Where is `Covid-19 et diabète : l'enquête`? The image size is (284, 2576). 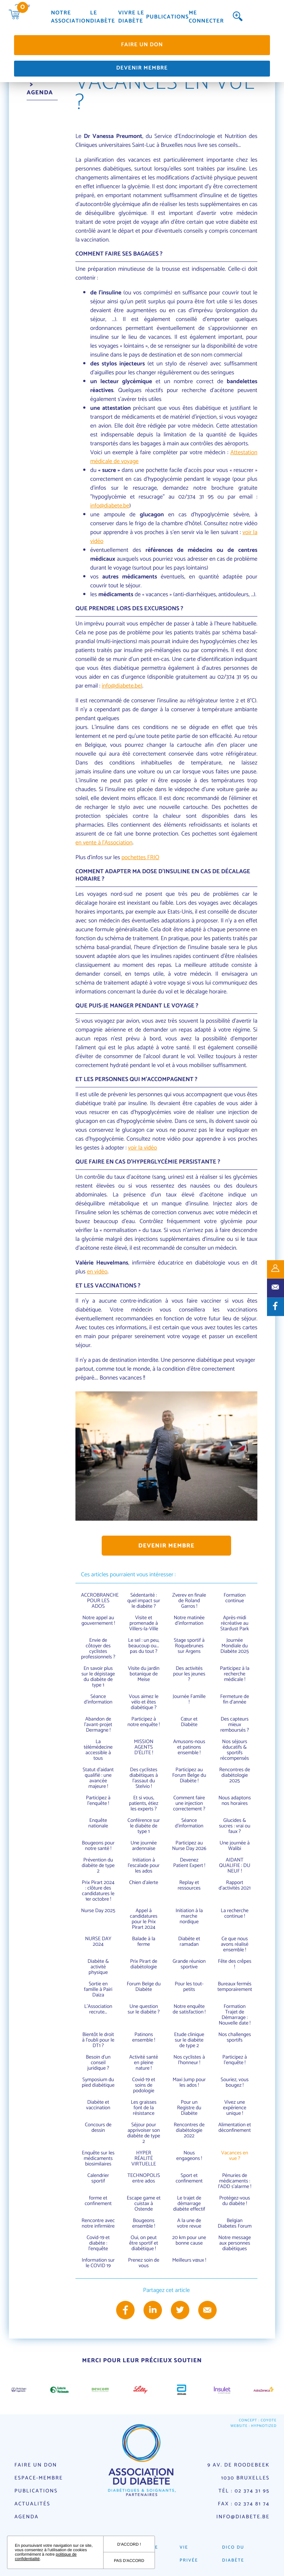 Covid-19 et diabète : l'enquête is located at coordinates (98, 2243).